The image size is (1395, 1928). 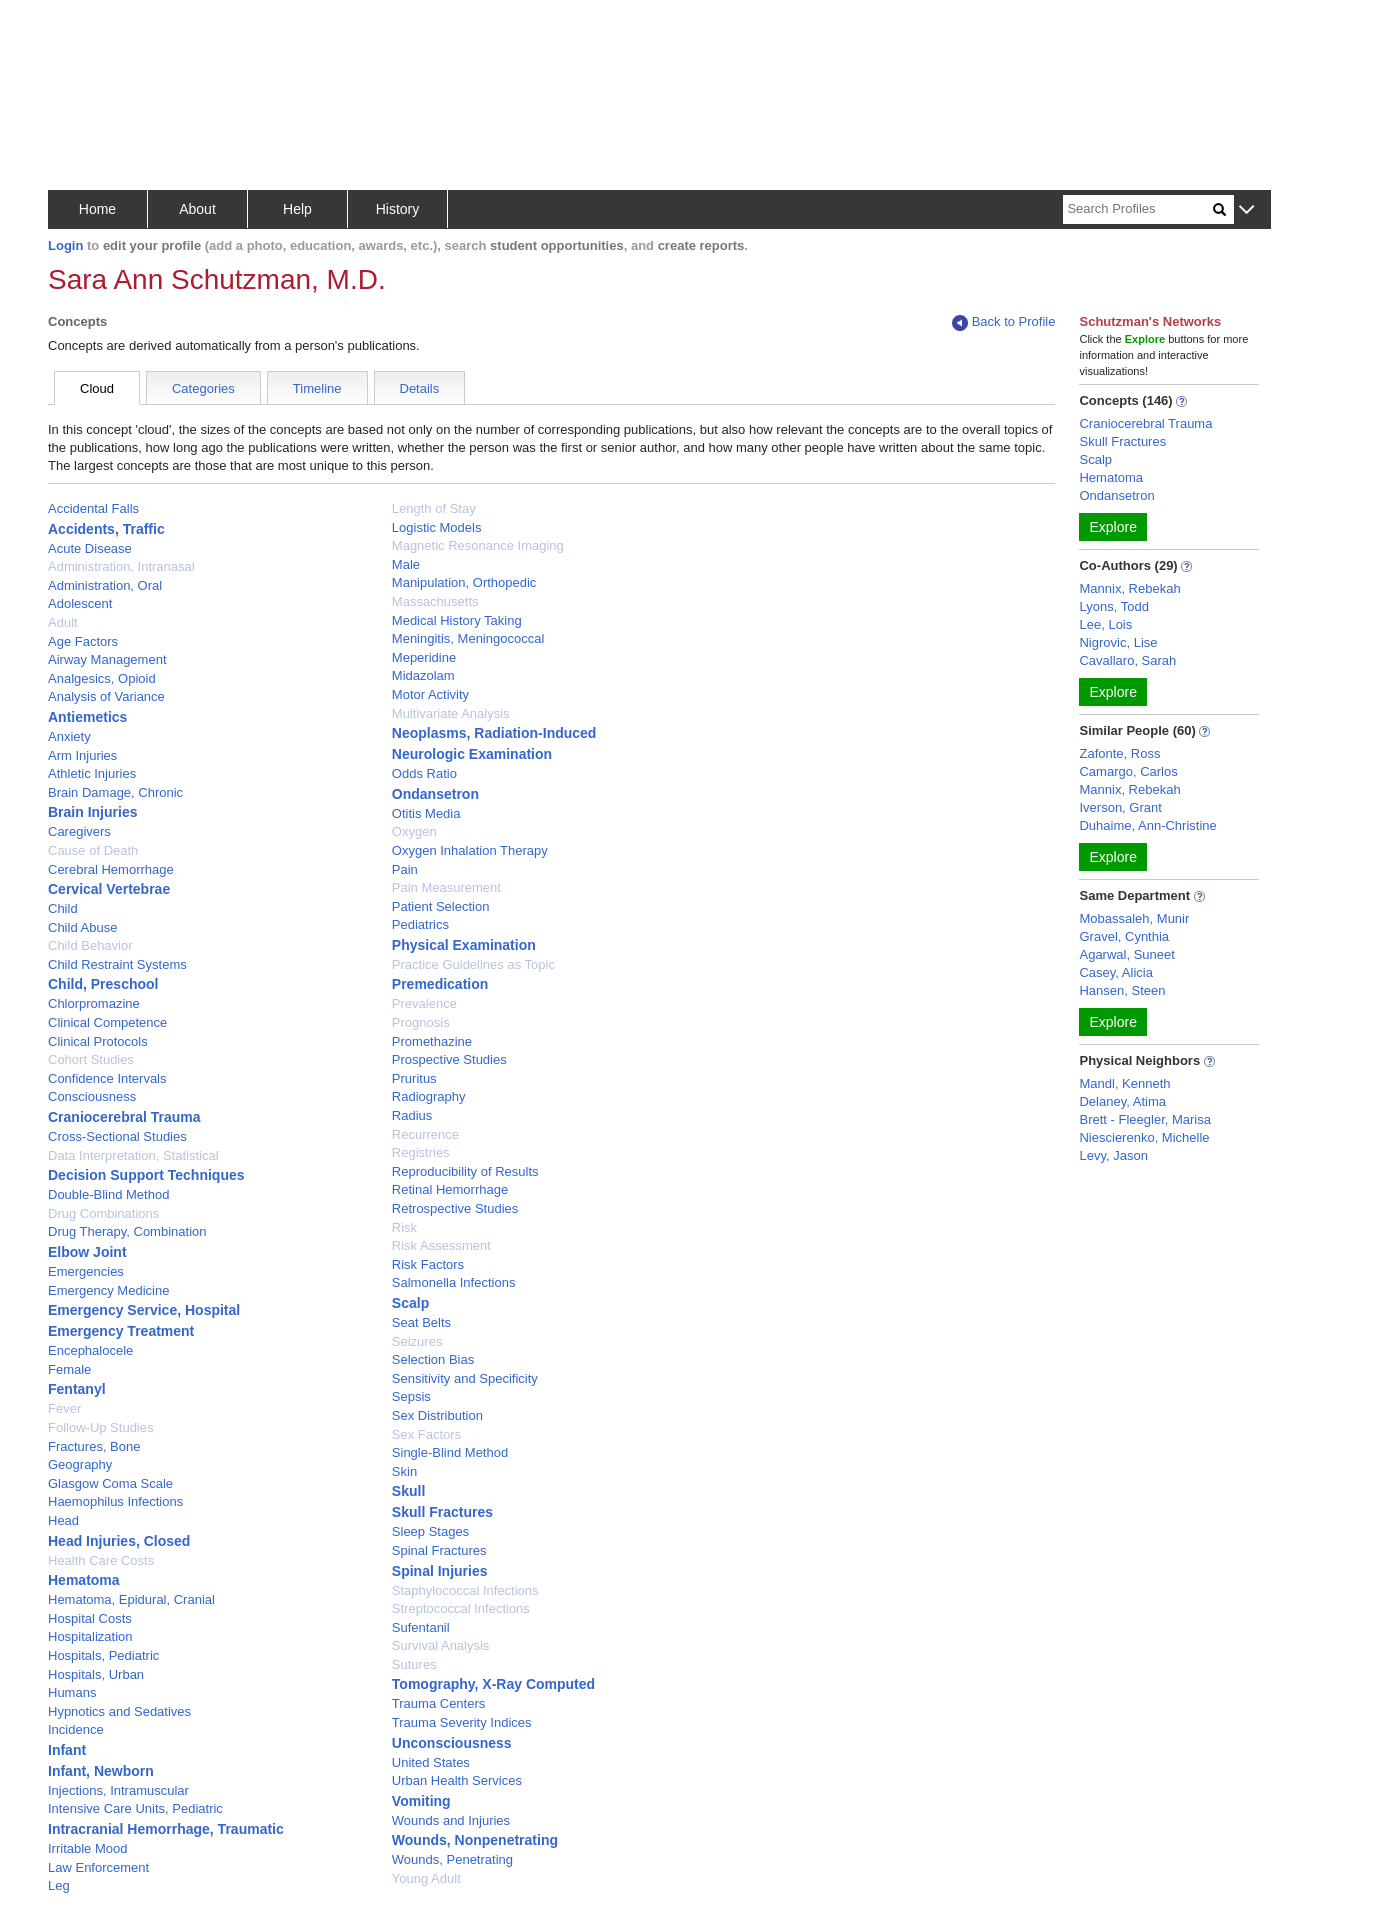 I want to click on Length of Stay, so click(x=434, y=508).